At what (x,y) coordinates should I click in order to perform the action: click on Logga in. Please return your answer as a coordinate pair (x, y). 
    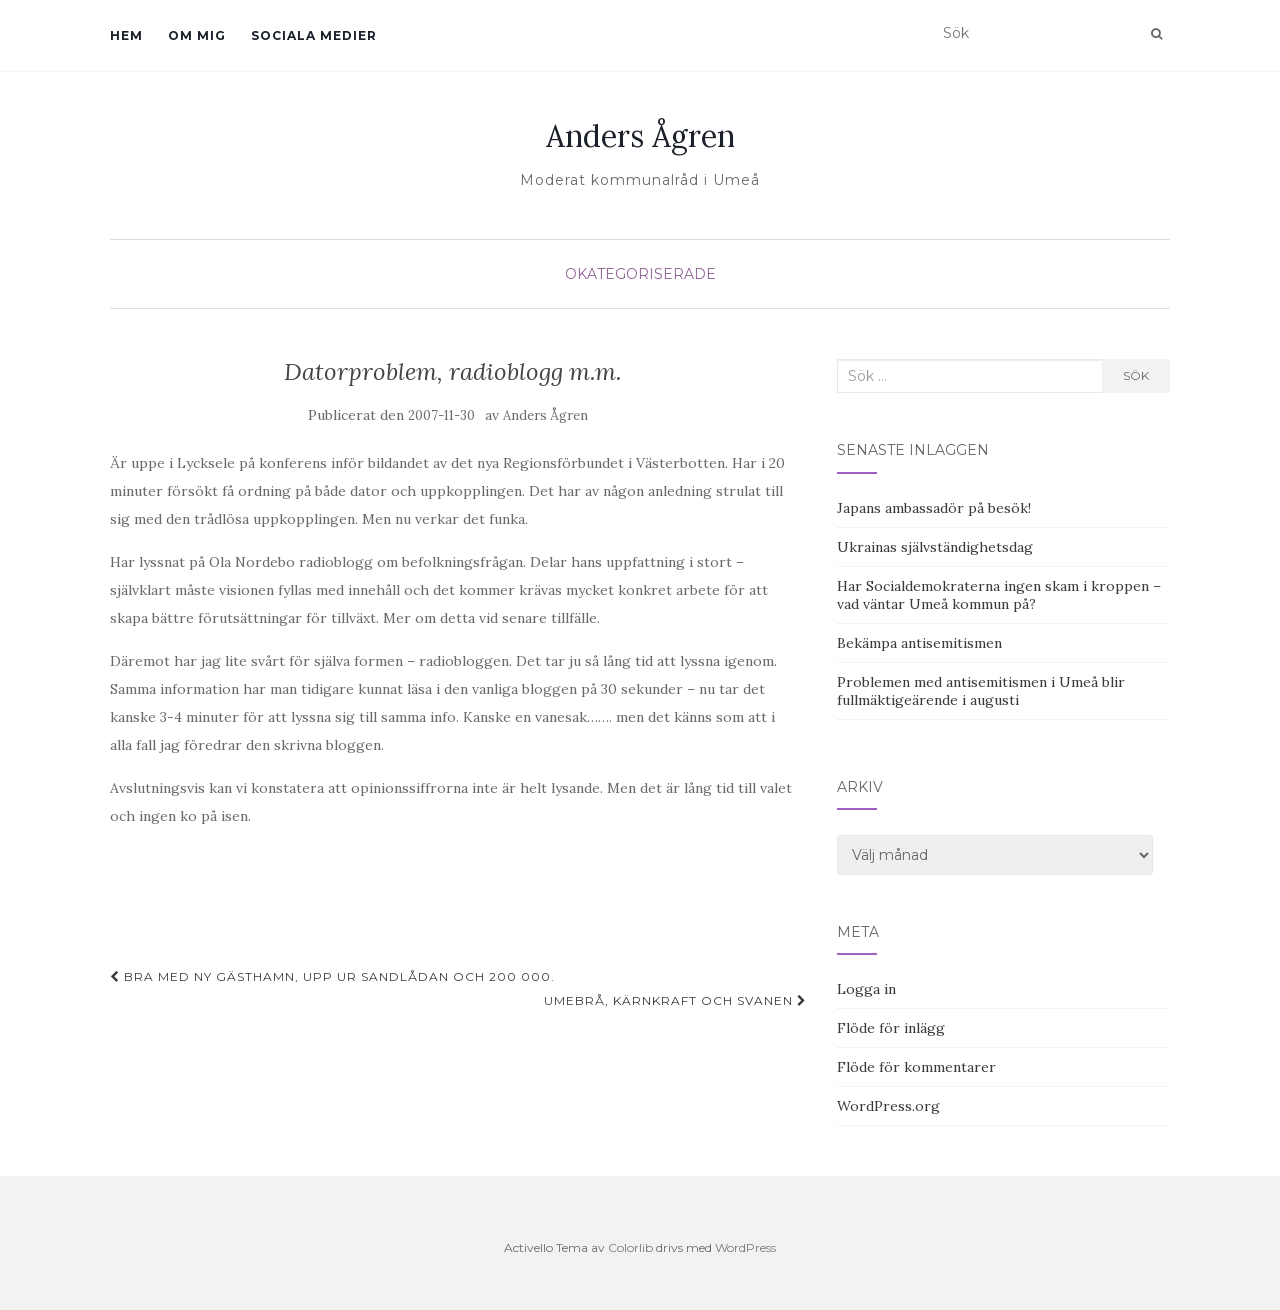
    Looking at the image, I should click on (866, 989).